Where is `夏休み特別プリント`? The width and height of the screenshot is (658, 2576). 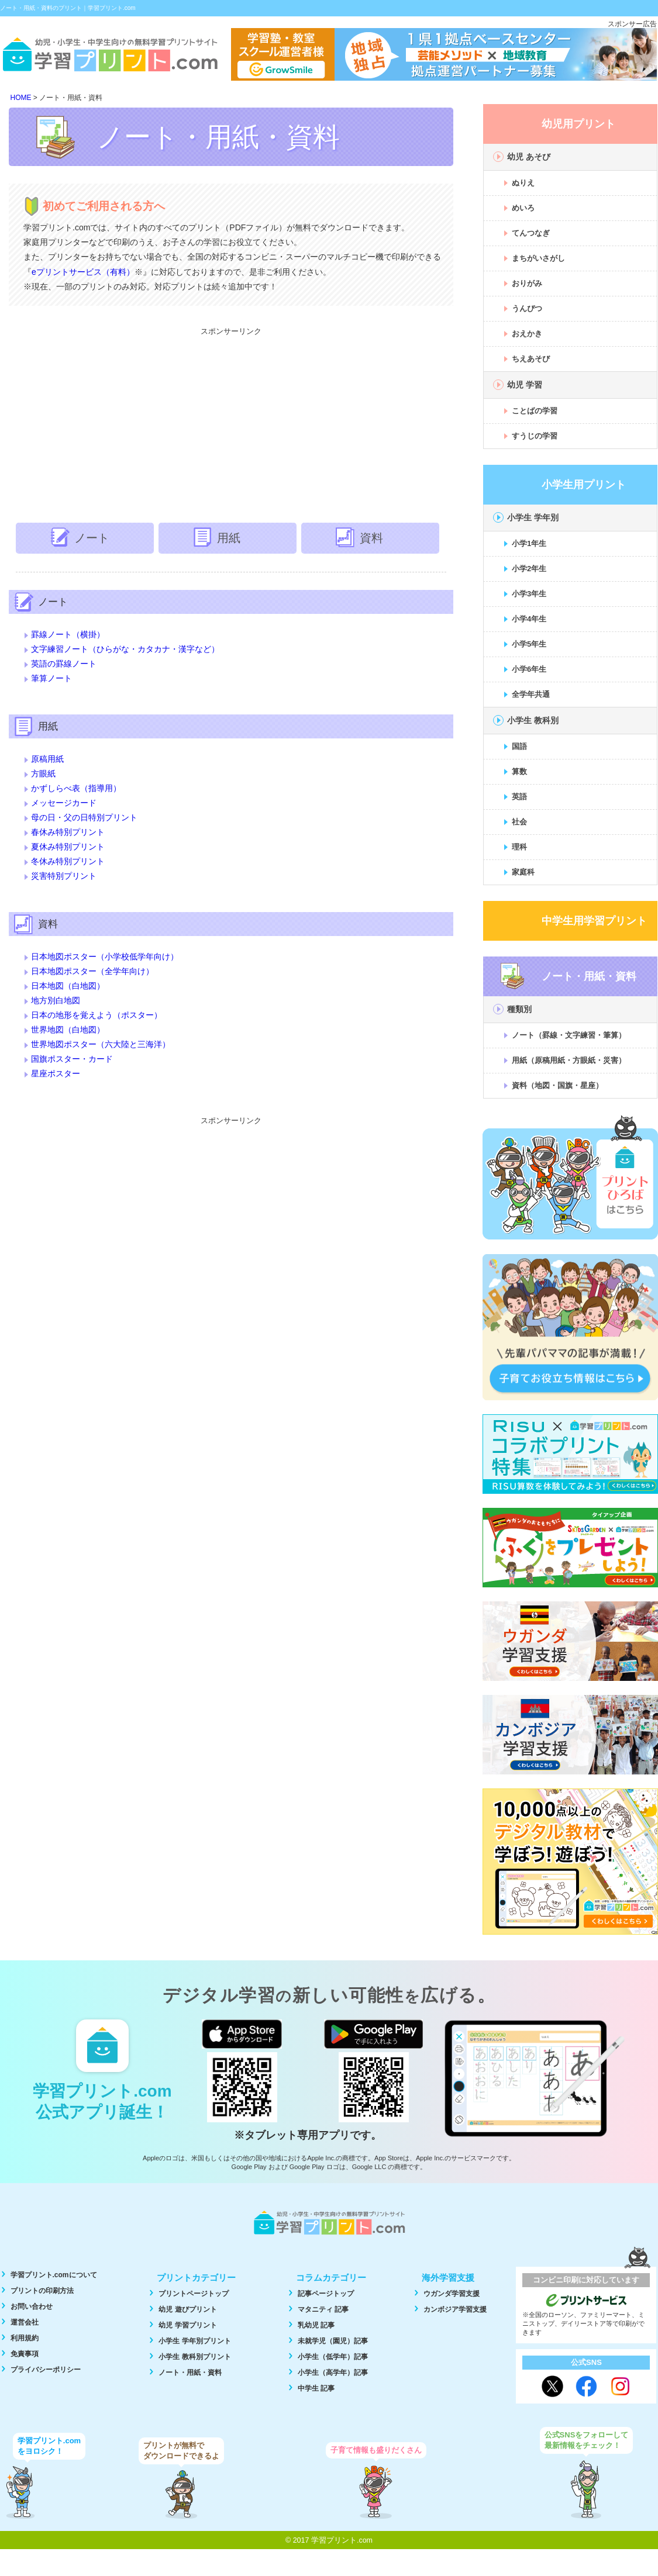
夏休み特別プリント is located at coordinates (68, 846).